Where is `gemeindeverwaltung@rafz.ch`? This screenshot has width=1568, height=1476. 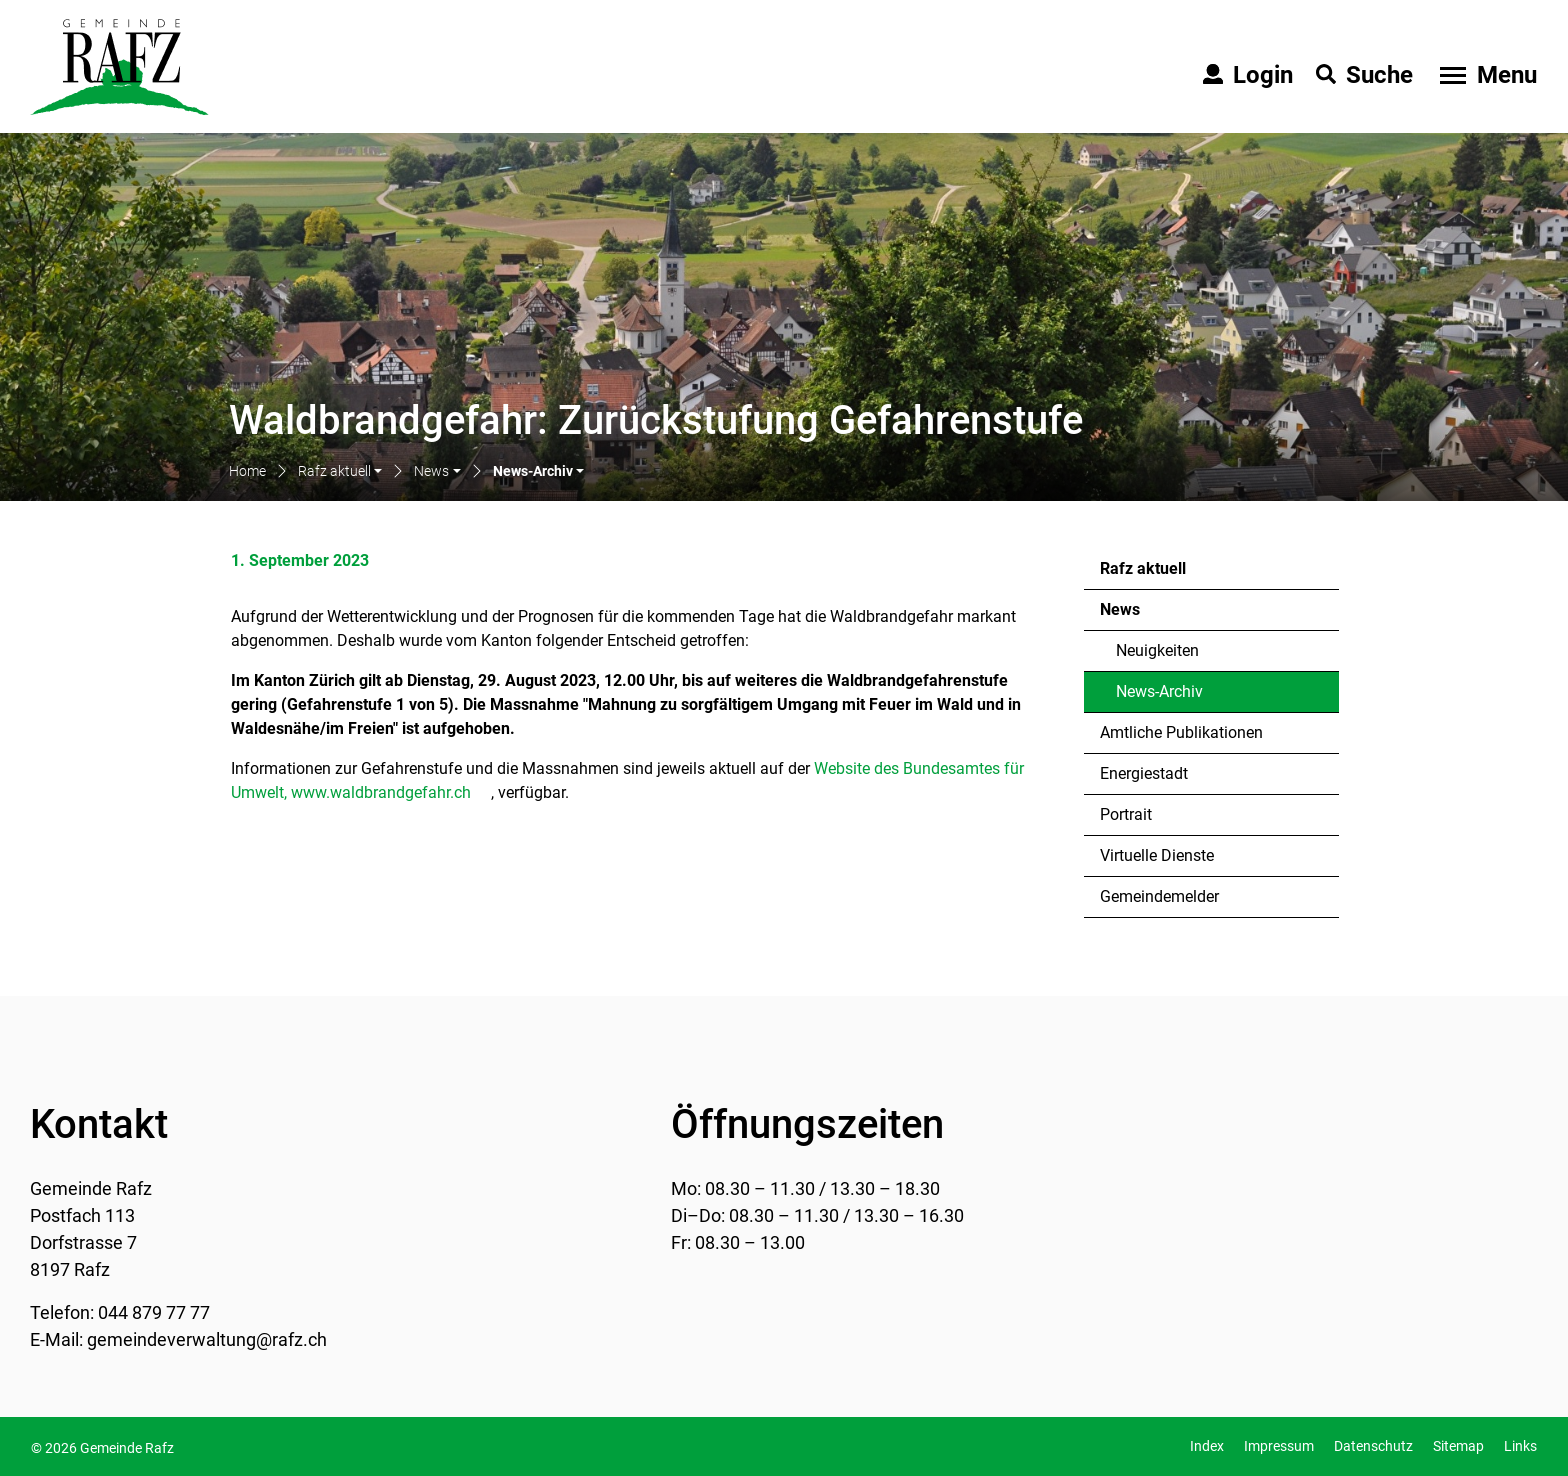
gemeindeverwaltung@rafz.ch is located at coordinates (207, 1339).